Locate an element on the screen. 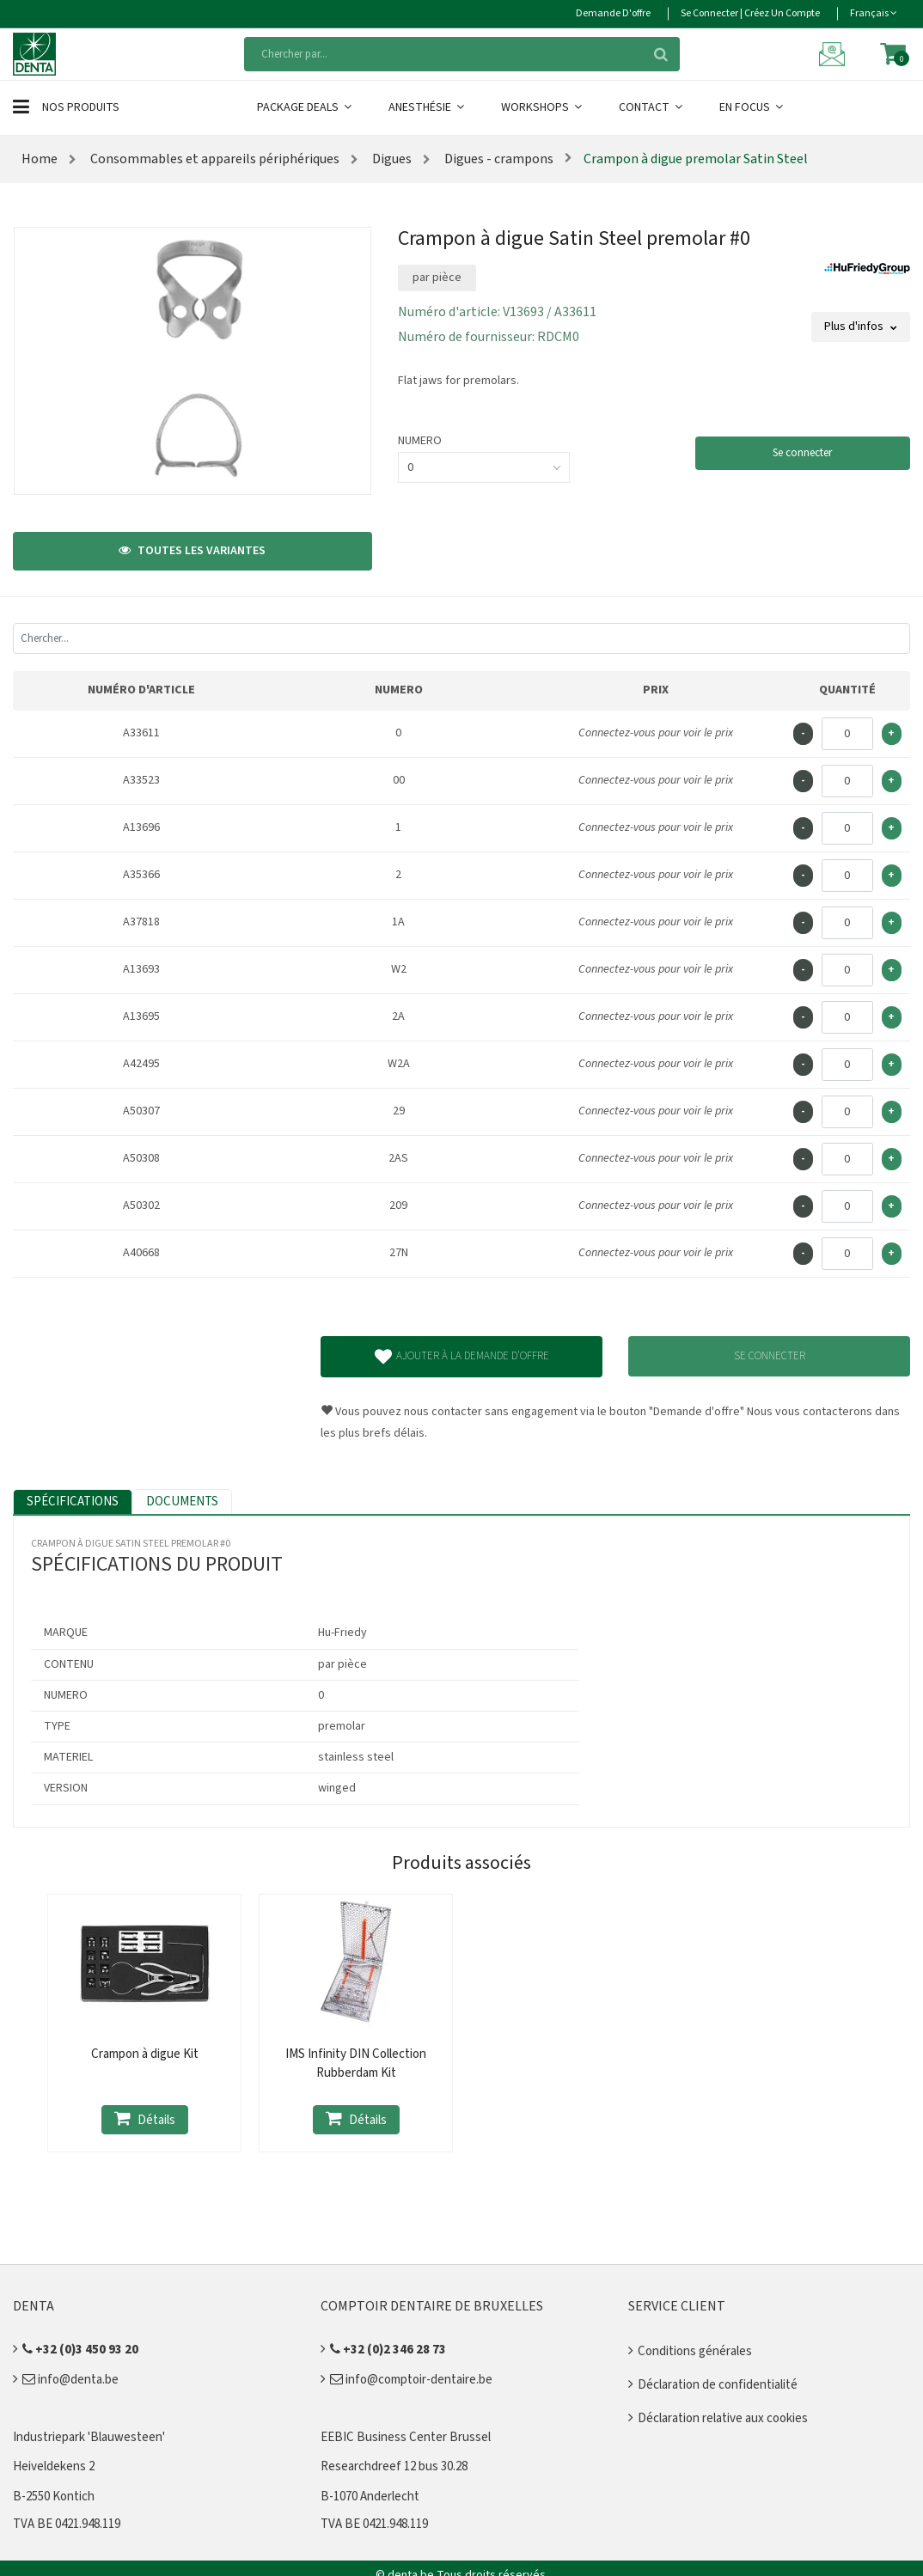 This screenshot has height=2576, width=923. Plus d'infos is located at coordinates (860, 326).